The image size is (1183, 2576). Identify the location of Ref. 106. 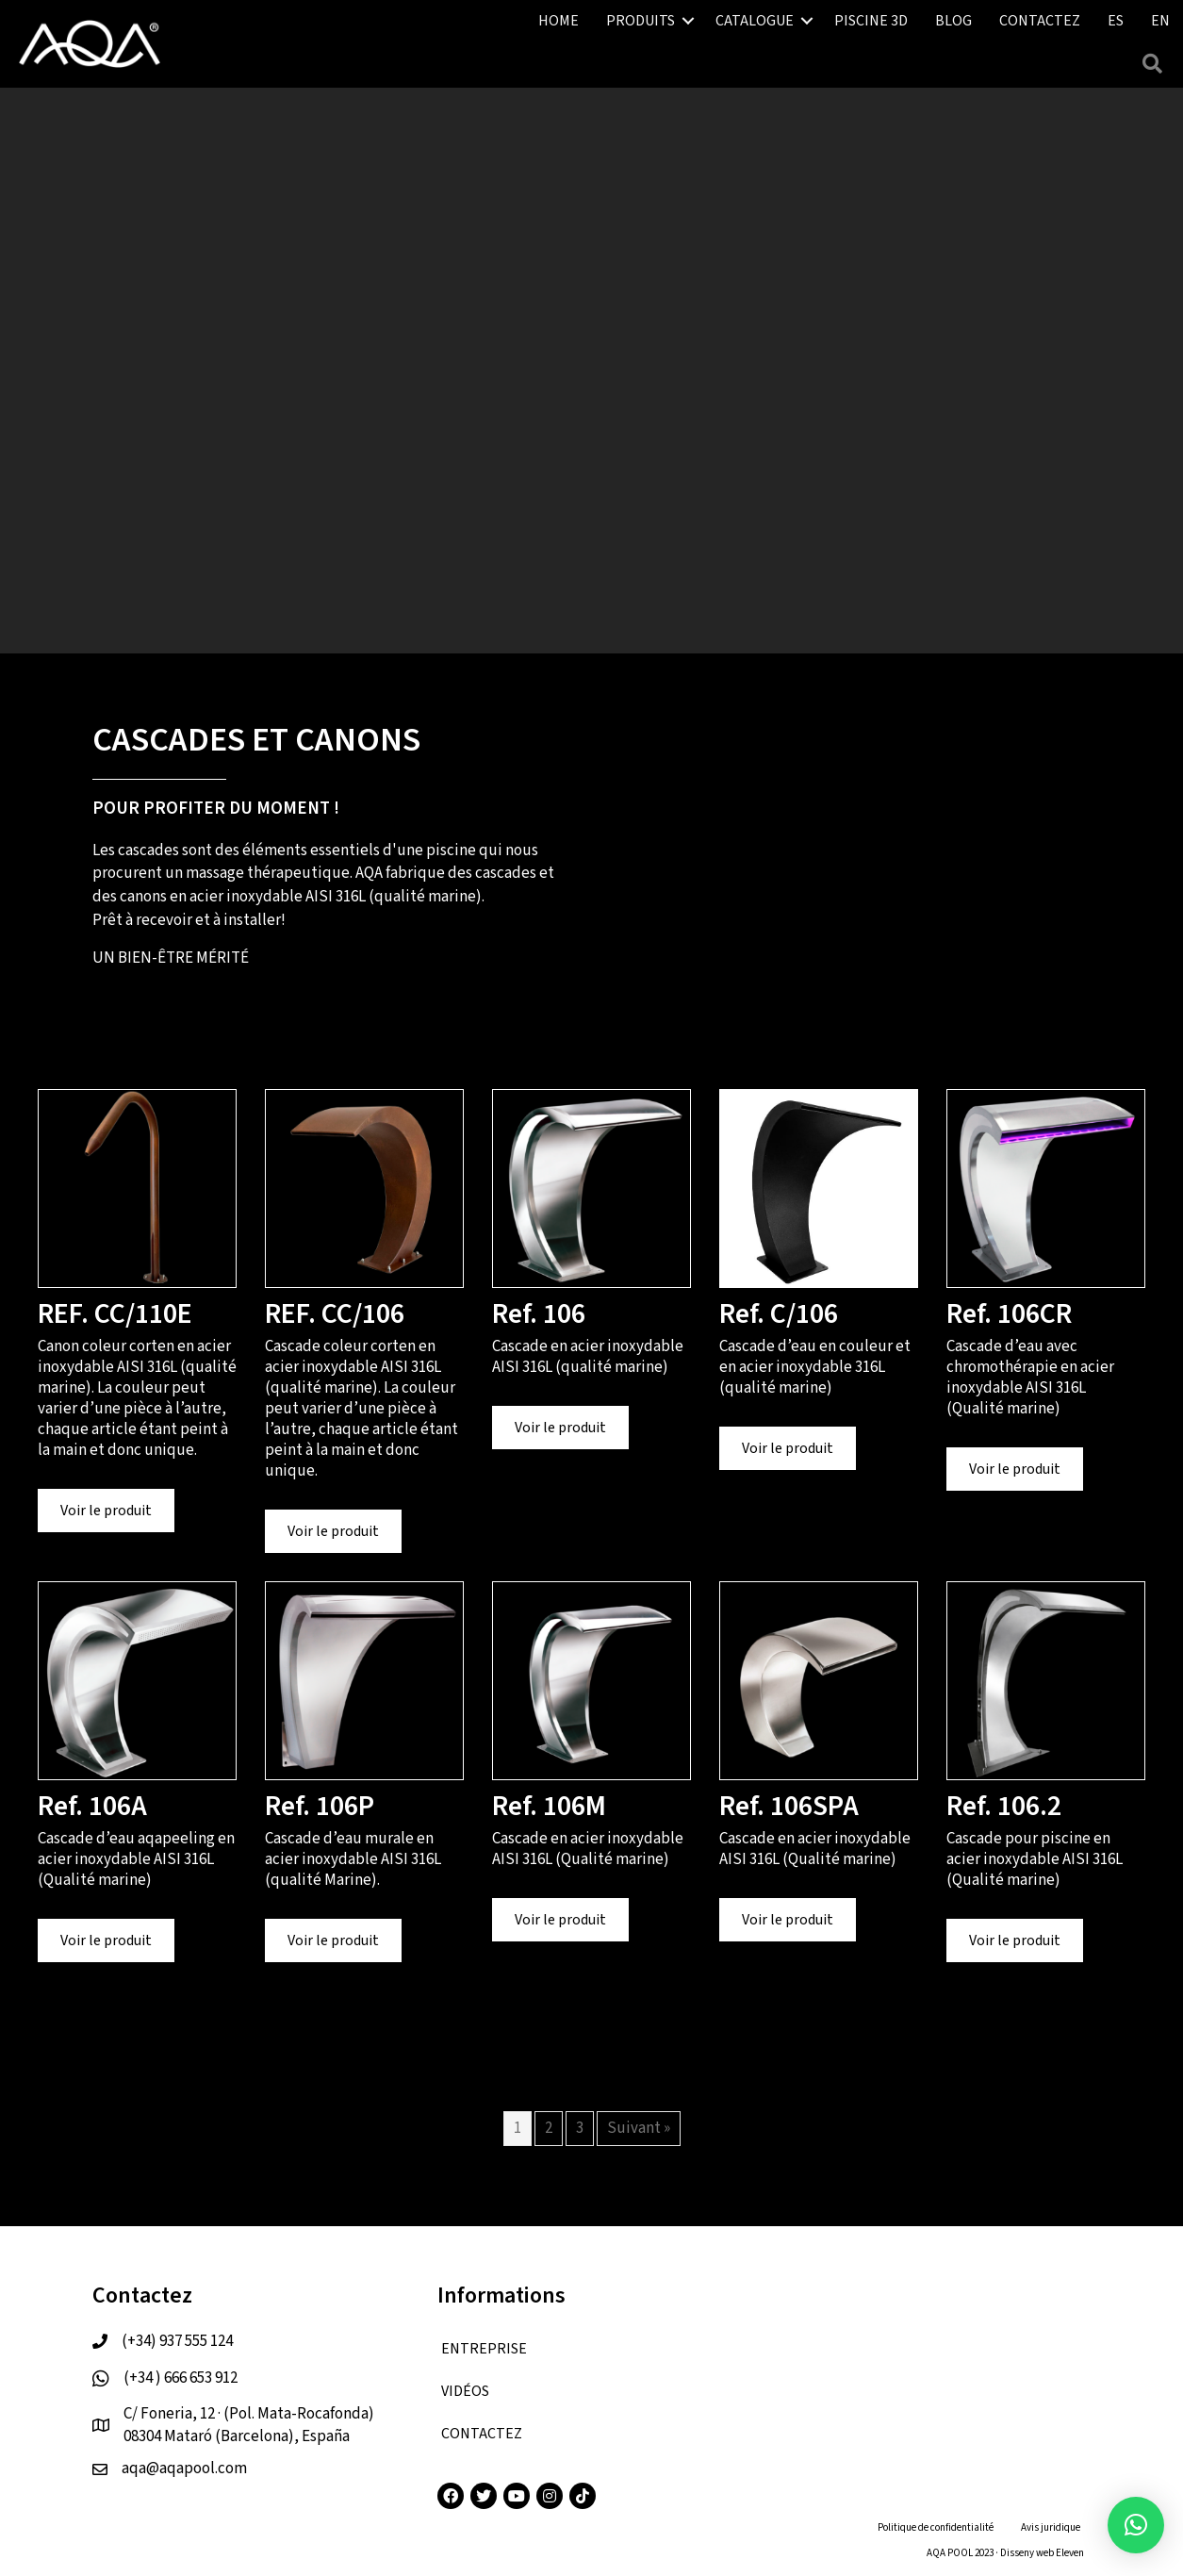
(538, 1314).